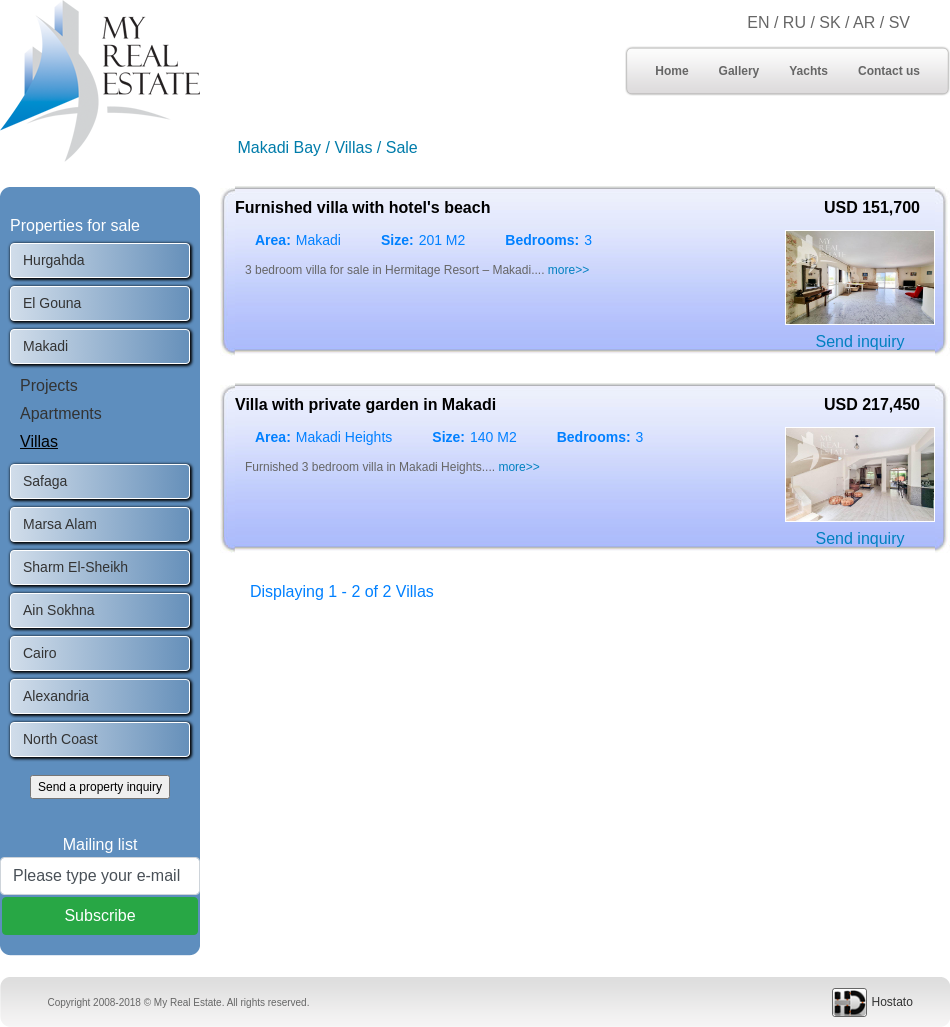 The height and width of the screenshot is (1027, 950). What do you see at coordinates (75, 567) in the screenshot?
I see `Sharm El-Sheikh` at bounding box center [75, 567].